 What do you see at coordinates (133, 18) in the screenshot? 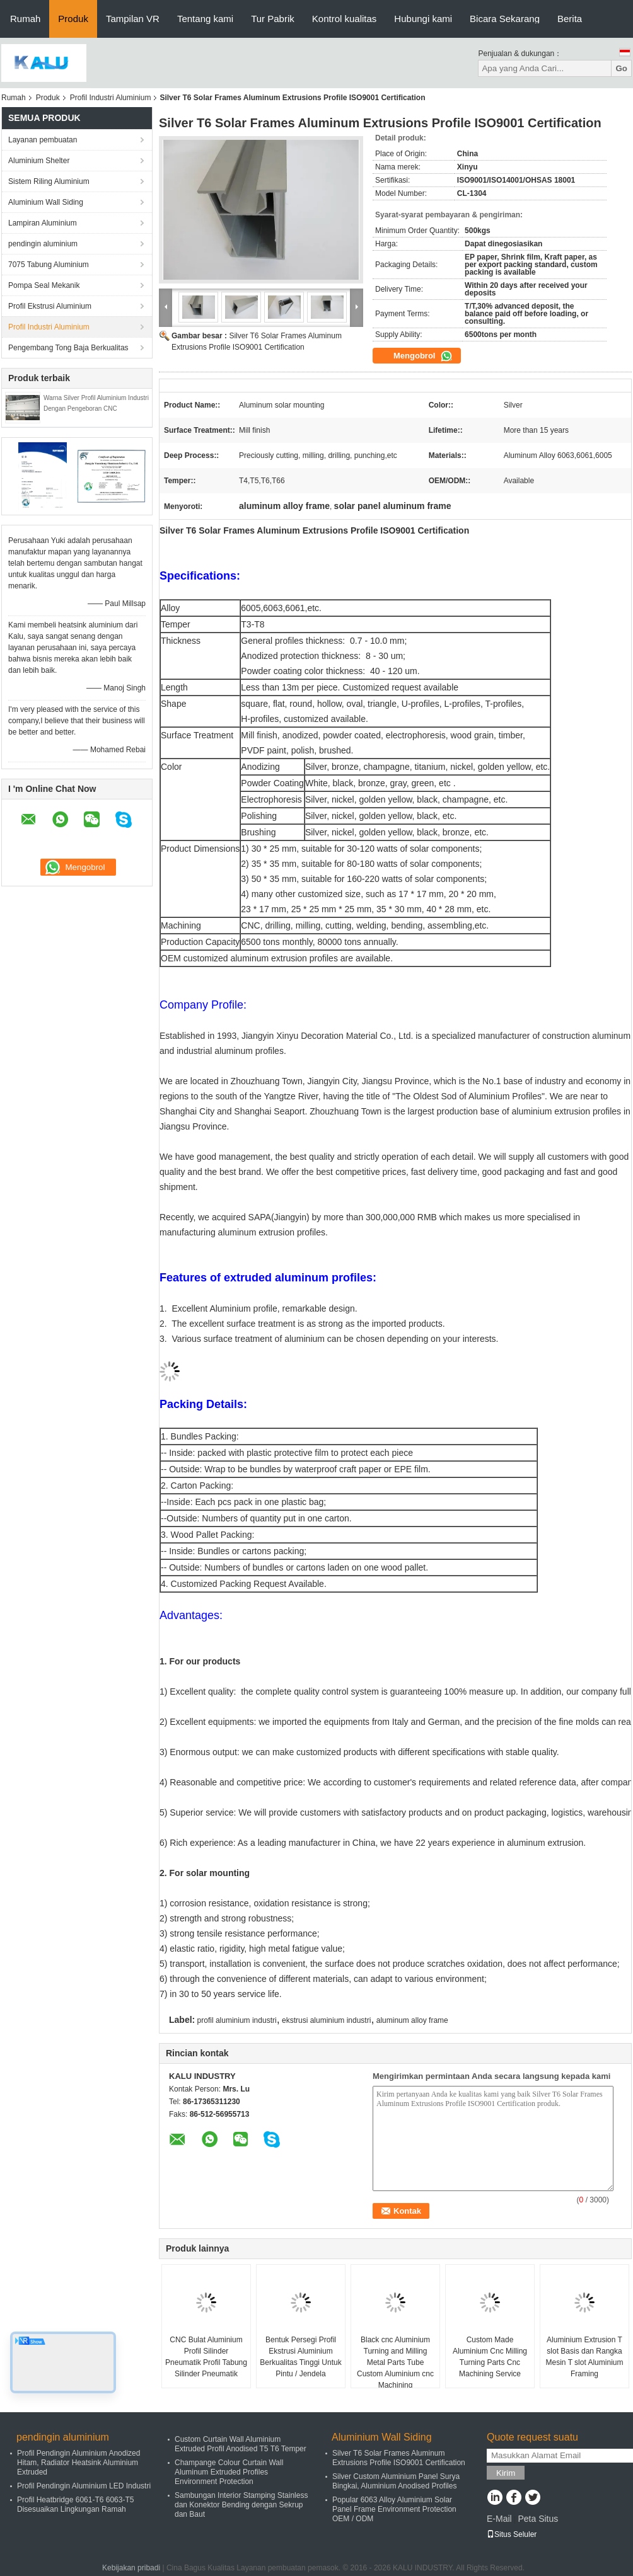
I see `Tampilan VR` at bounding box center [133, 18].